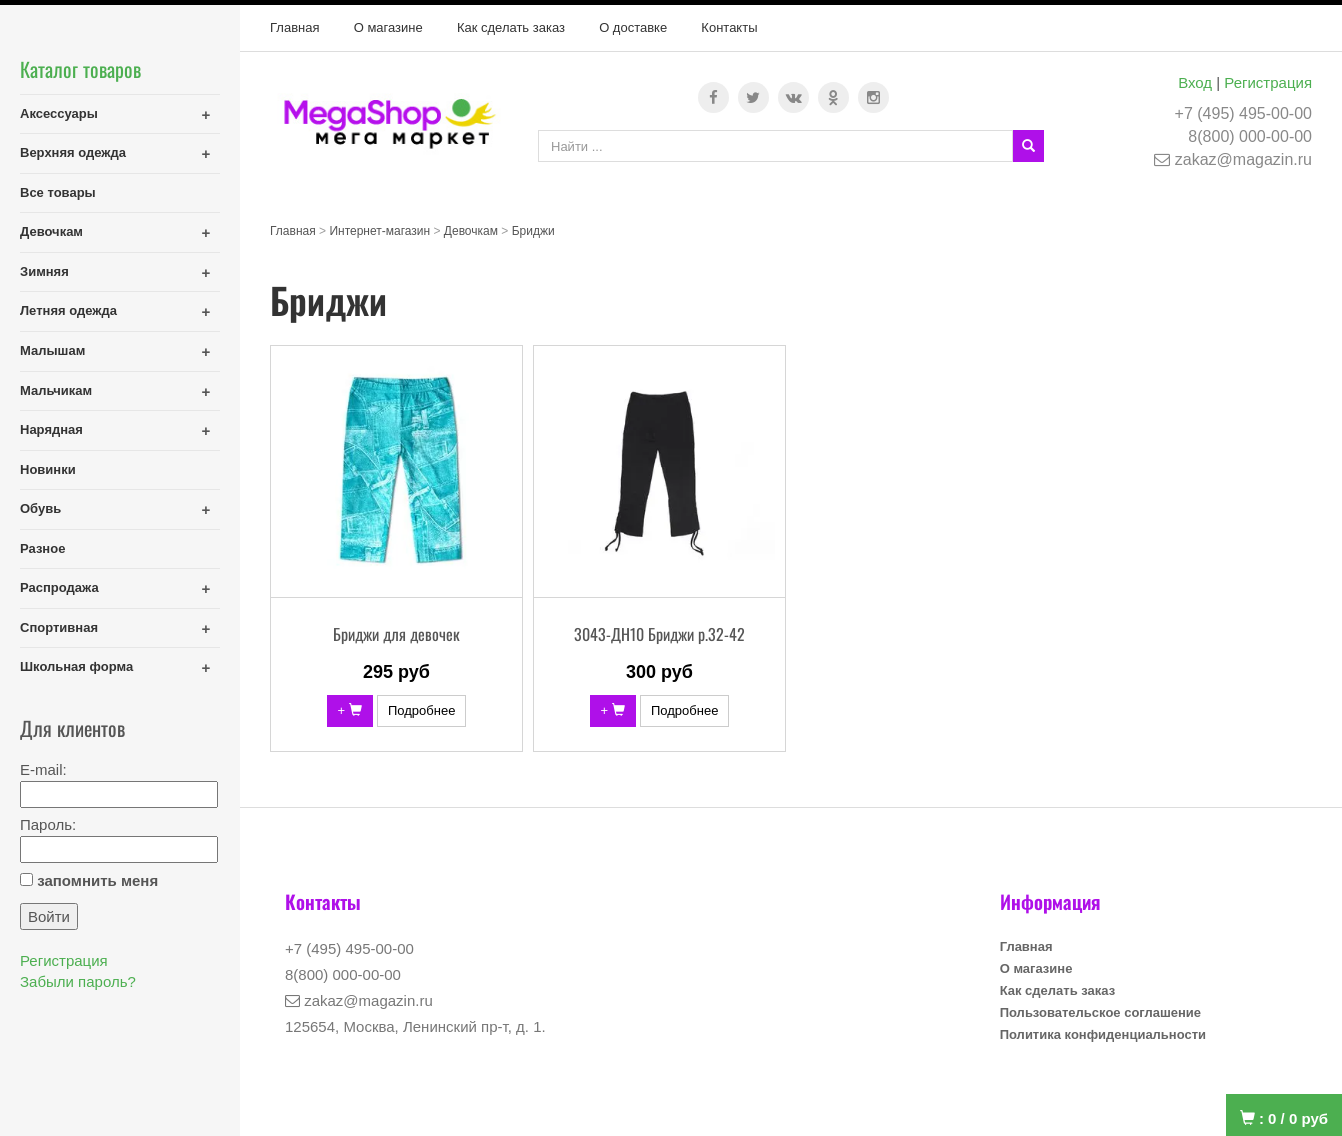 The image size is (1342, 1136). I want to click on Аксессуары, so click(59, 113).